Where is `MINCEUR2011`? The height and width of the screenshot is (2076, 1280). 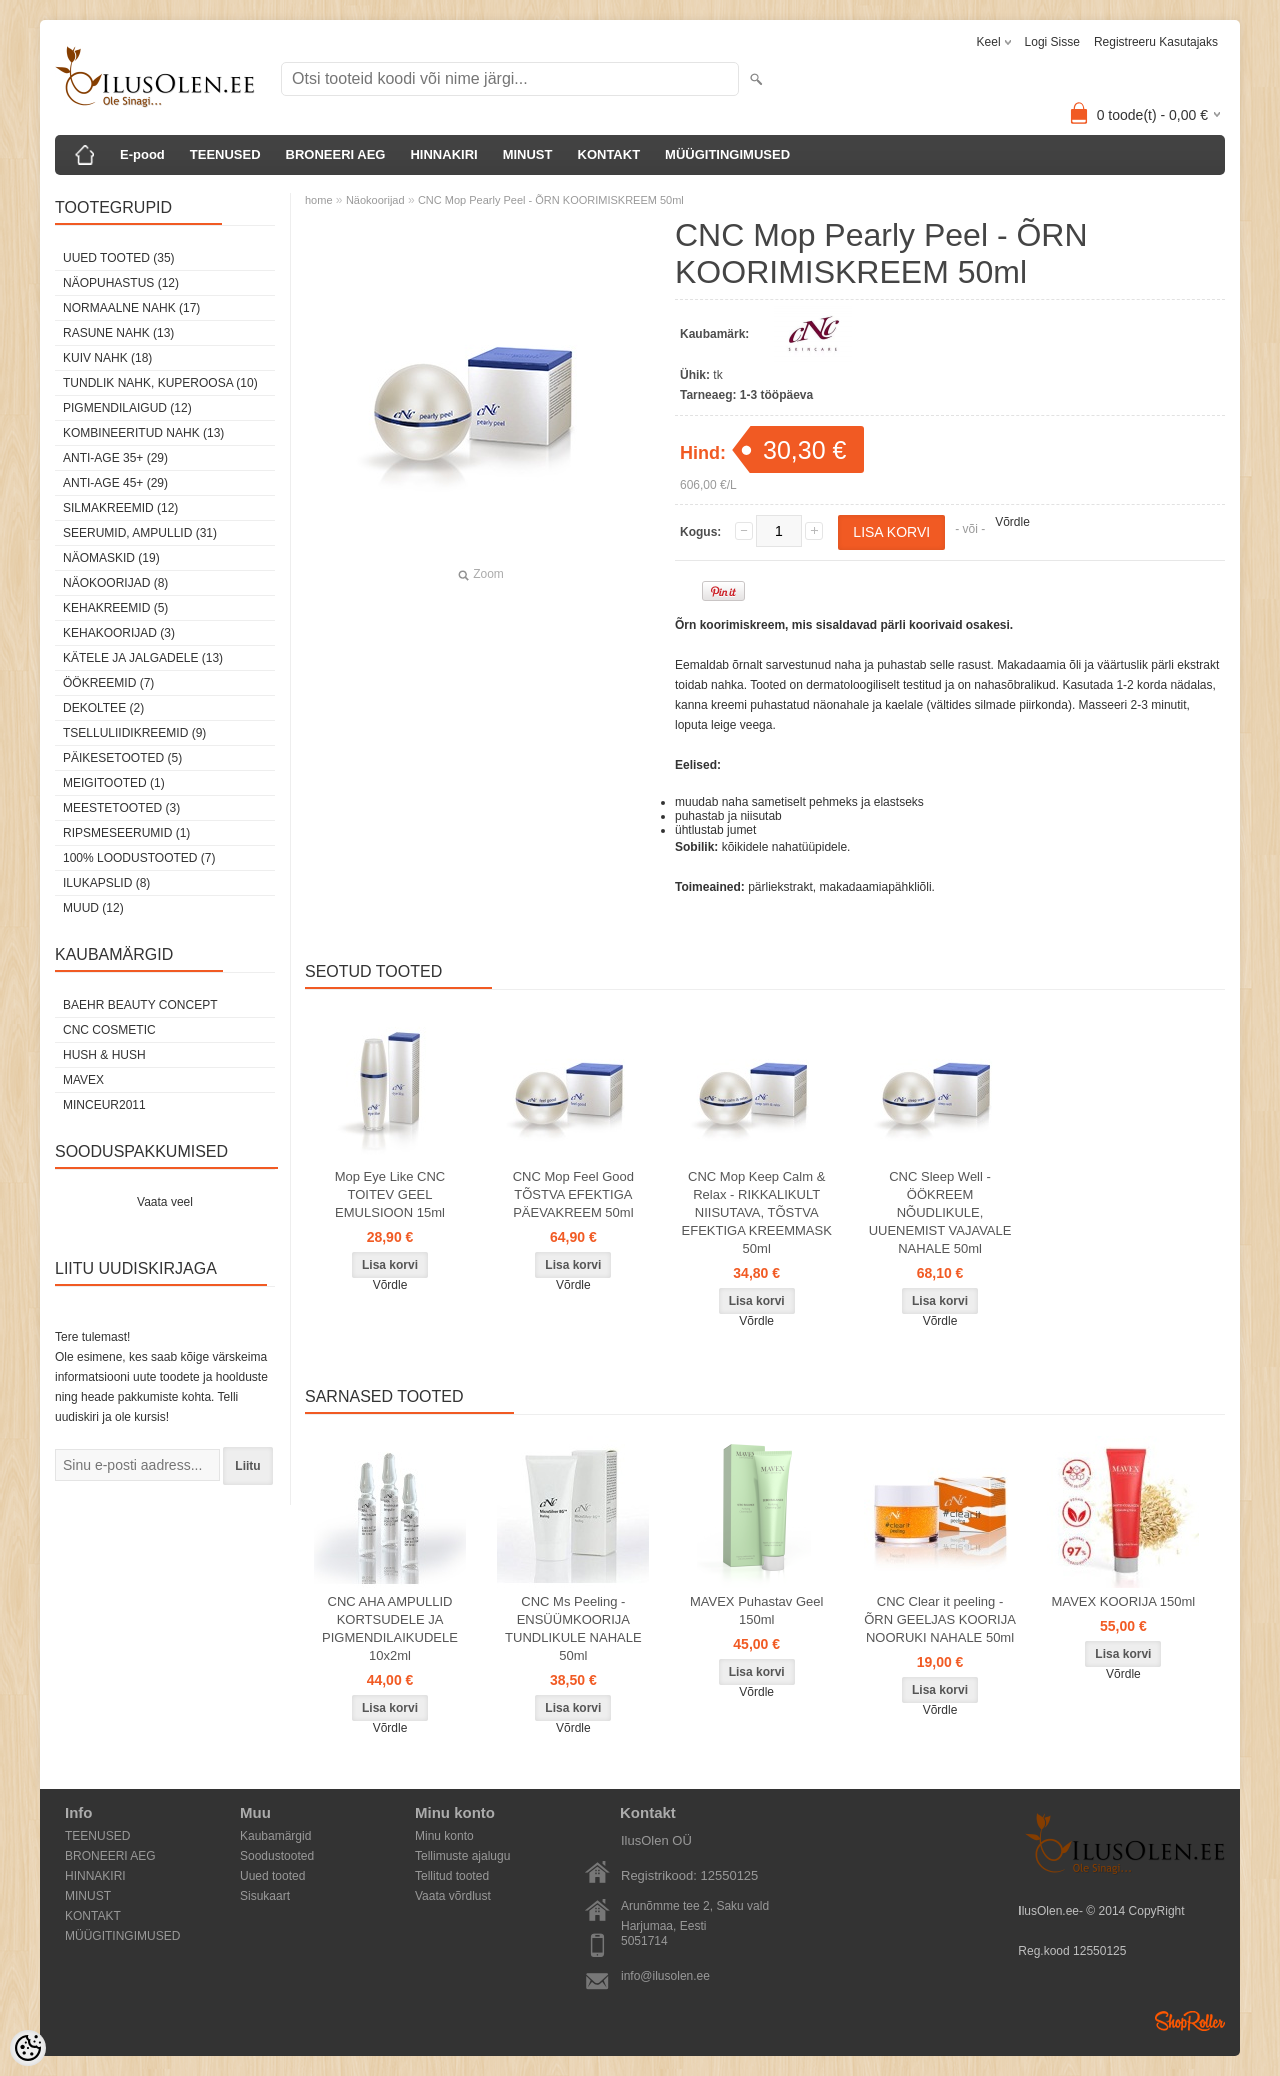
MINCEUR2011 is located at coordinates (104, 1105).